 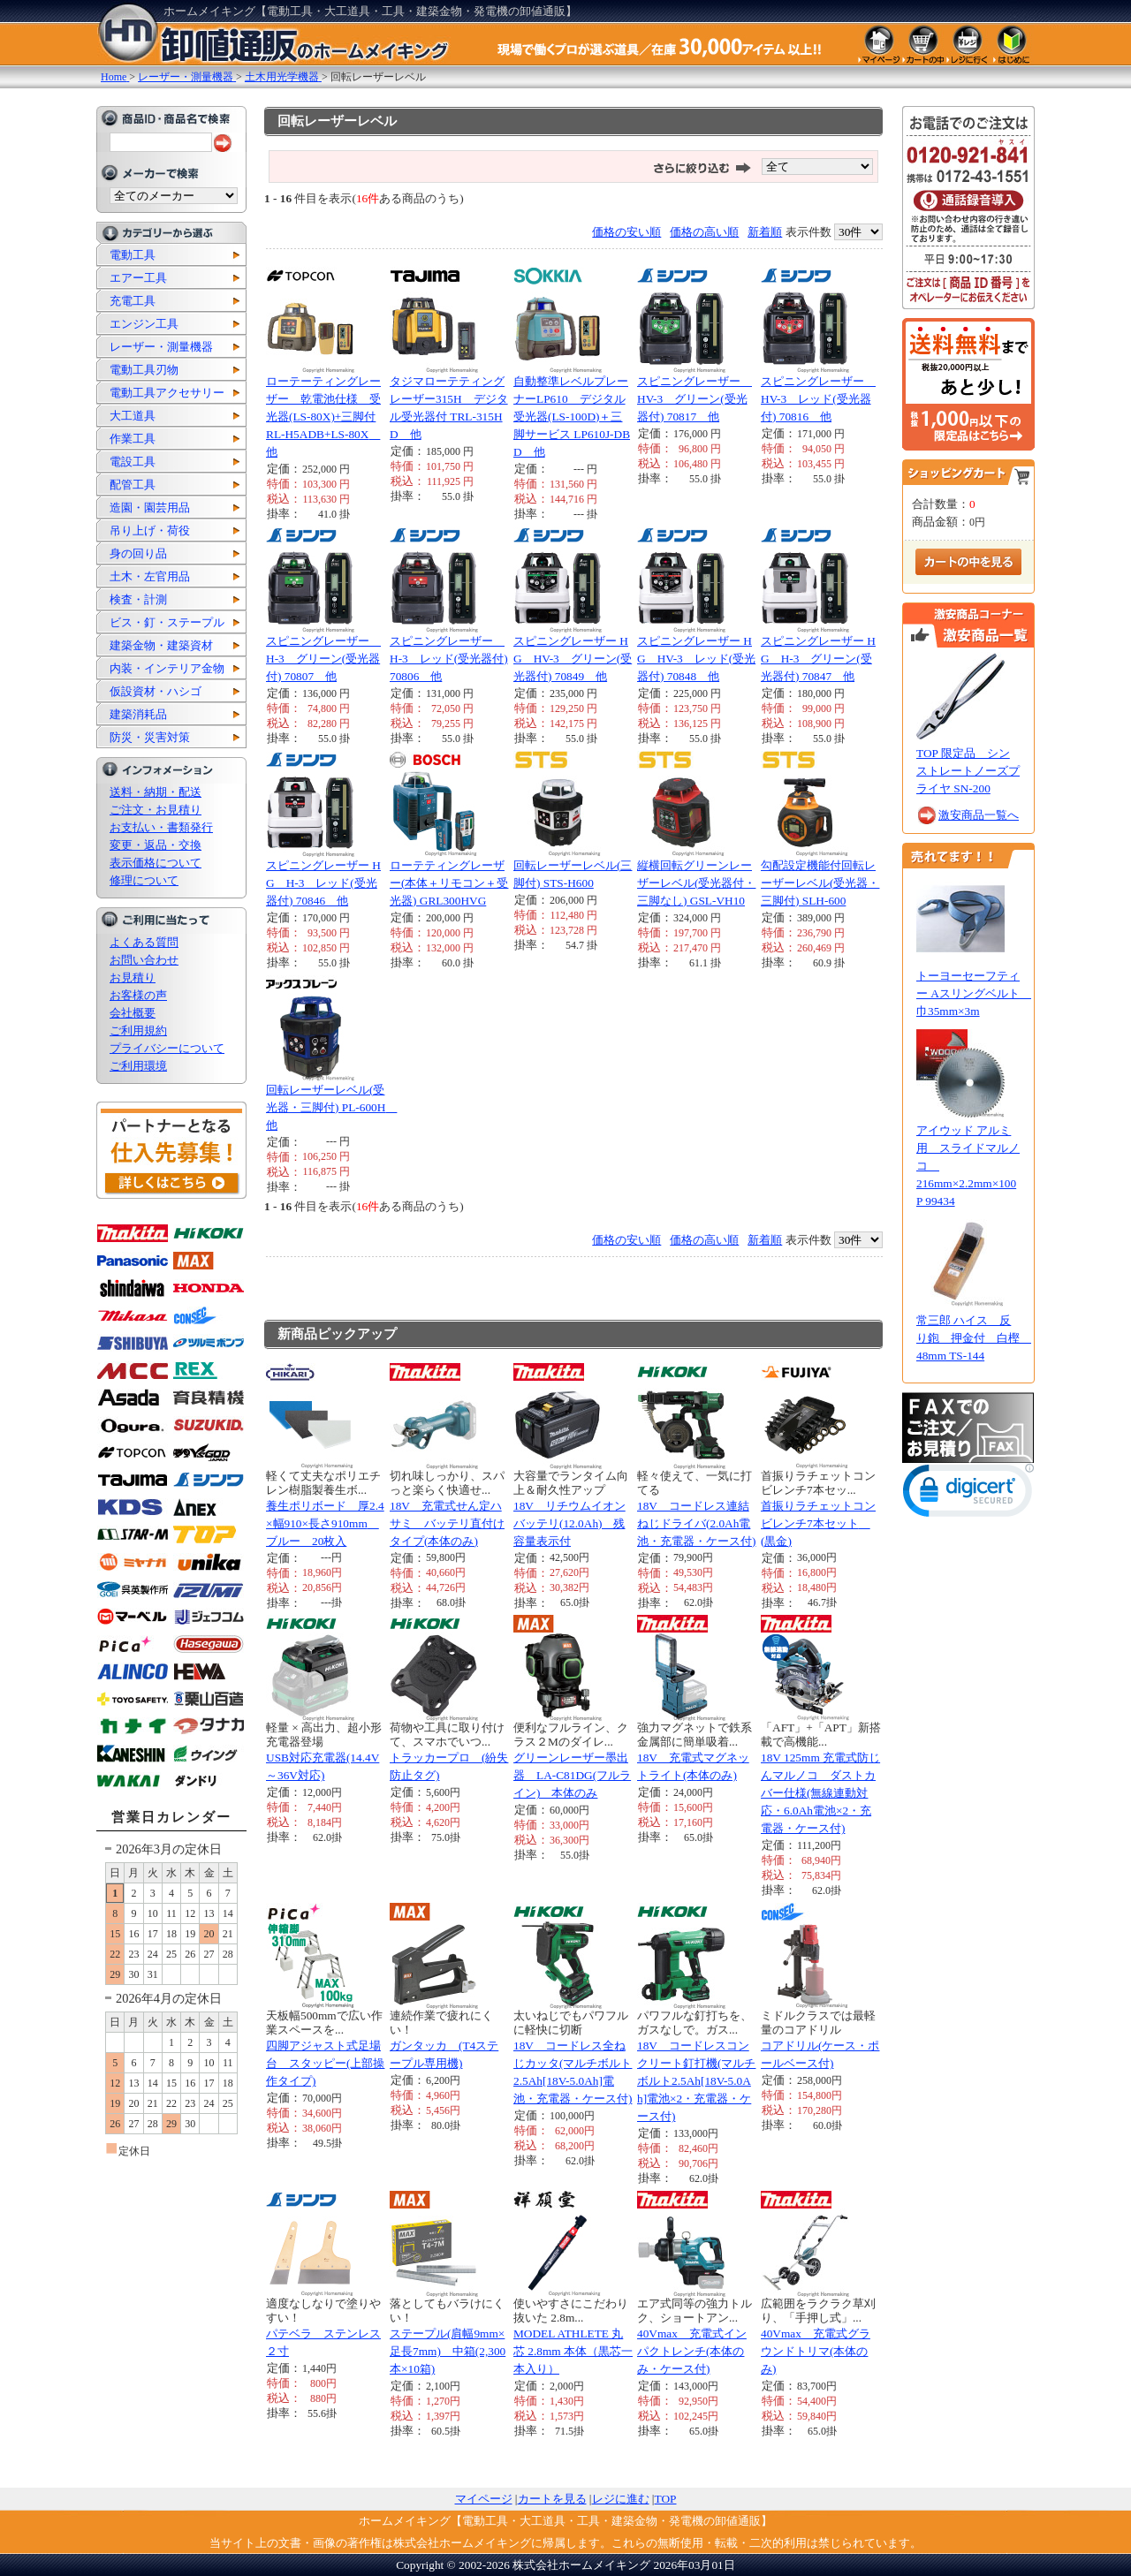 What do you see at coordinates (449, 658) in the screenshot?
I see `スピニングレーザー H-3 レッド(受光器付) 70806 他` at bounding box center [449, 658].